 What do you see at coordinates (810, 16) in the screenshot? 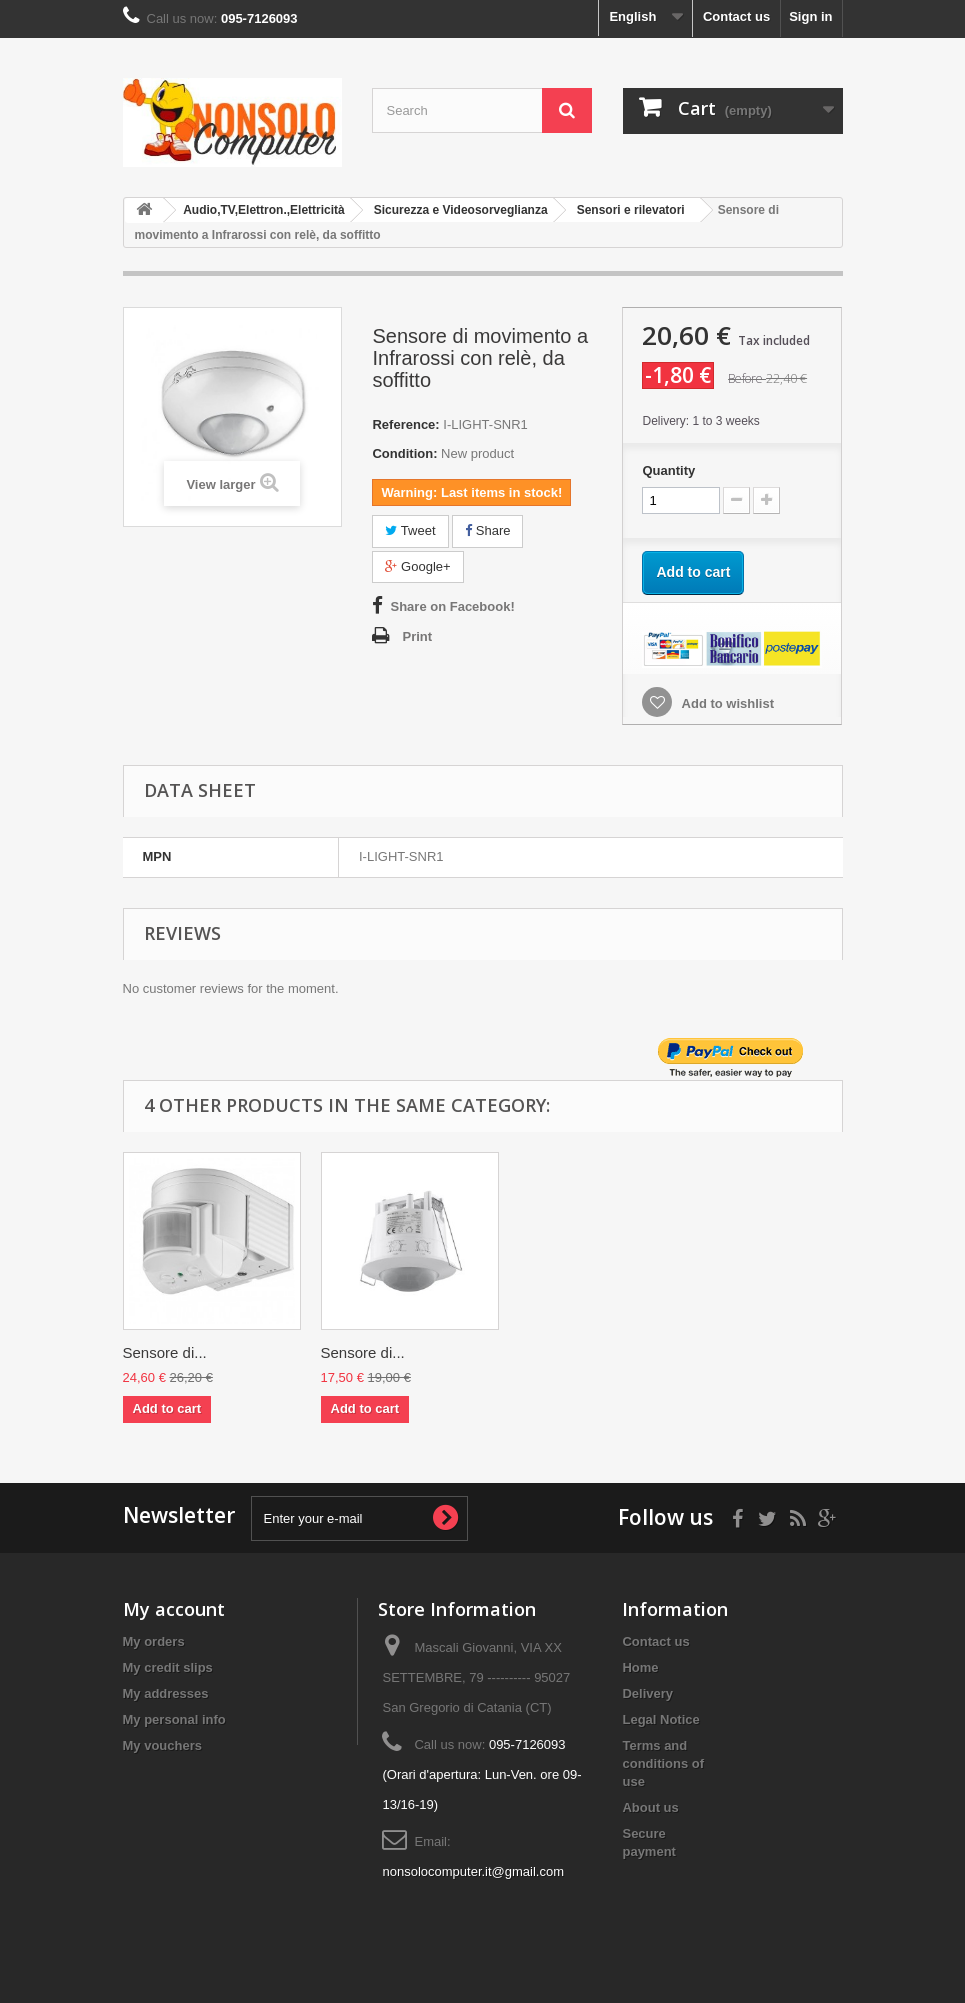
I see `Sign in` at bounding box center [810, 16].